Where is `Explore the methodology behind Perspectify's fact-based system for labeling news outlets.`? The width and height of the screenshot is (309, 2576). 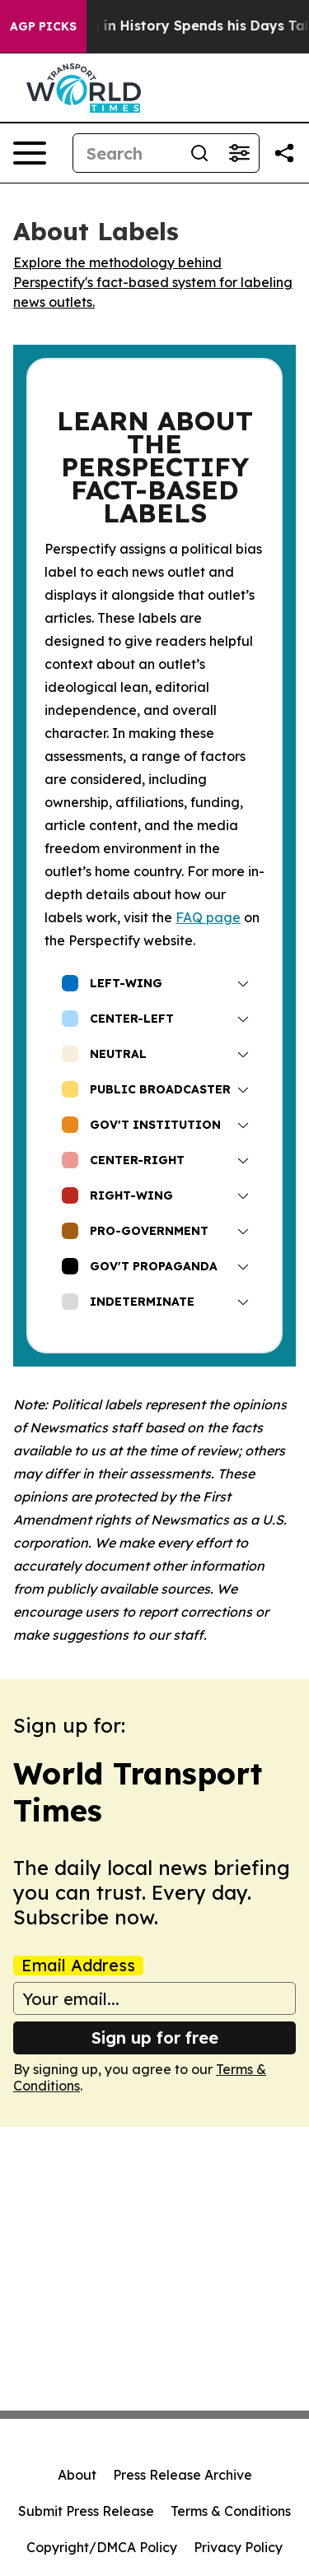 Explore the methodology behind Perspectify's fact-based system for labeling news outlets. is located at coordinates (153, 282).